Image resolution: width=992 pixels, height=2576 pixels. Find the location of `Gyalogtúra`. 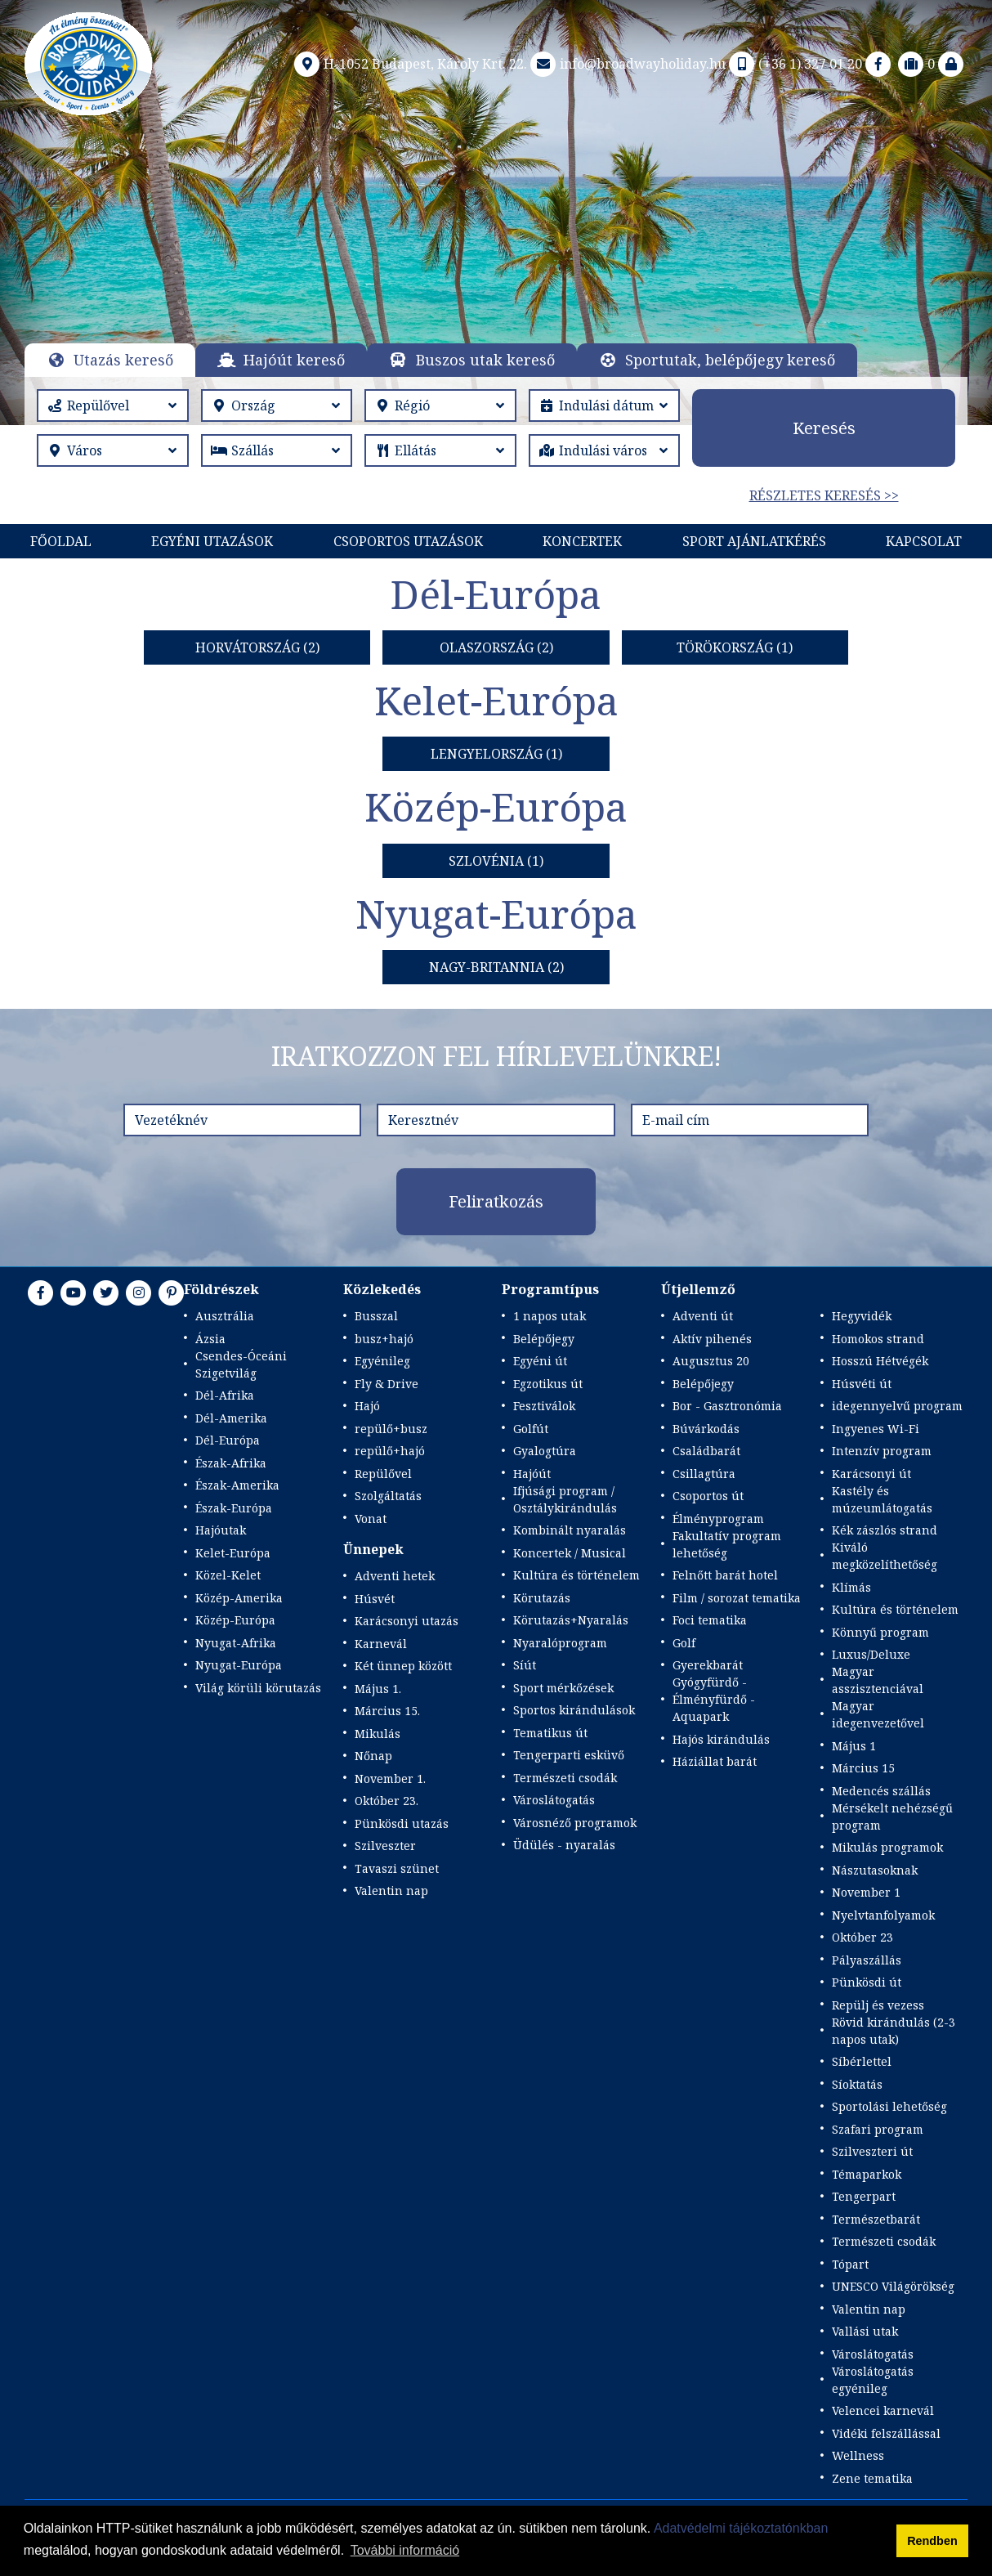

Gyalogtúra is located at coordinates (544, 1450).